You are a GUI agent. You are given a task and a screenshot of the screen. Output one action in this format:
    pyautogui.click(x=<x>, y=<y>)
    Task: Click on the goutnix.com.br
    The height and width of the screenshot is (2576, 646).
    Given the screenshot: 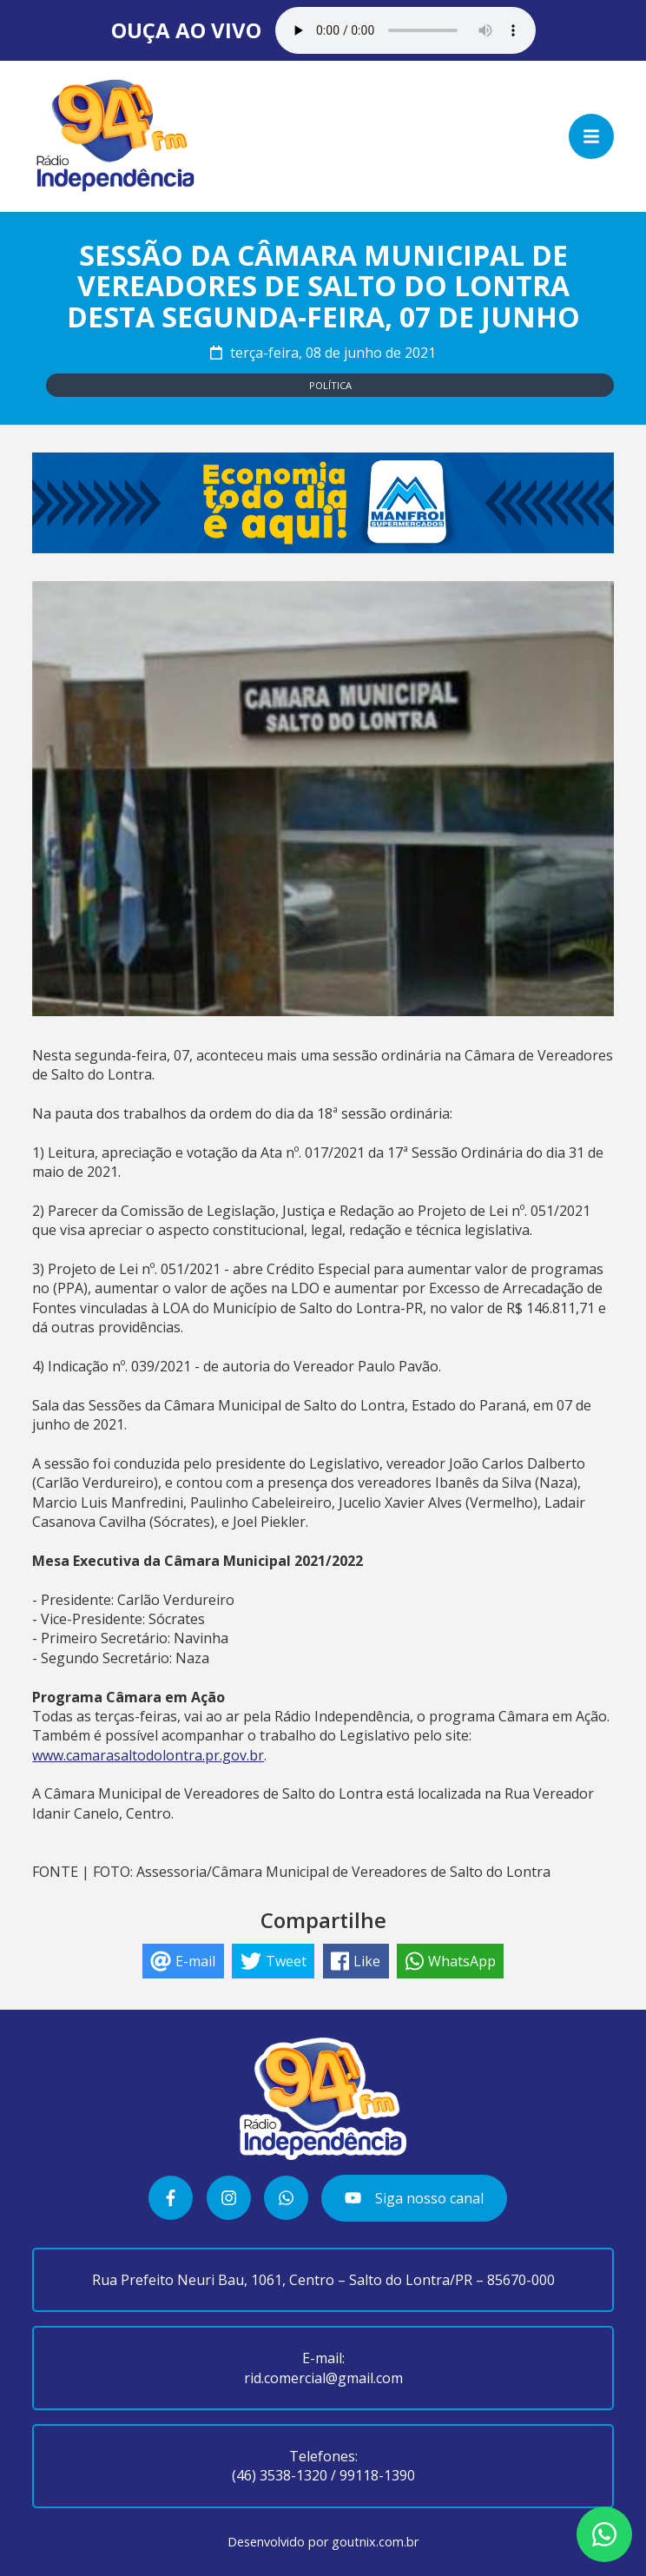 What is the action you would take?
    pyautogui.click(x=375, y=2541)
    